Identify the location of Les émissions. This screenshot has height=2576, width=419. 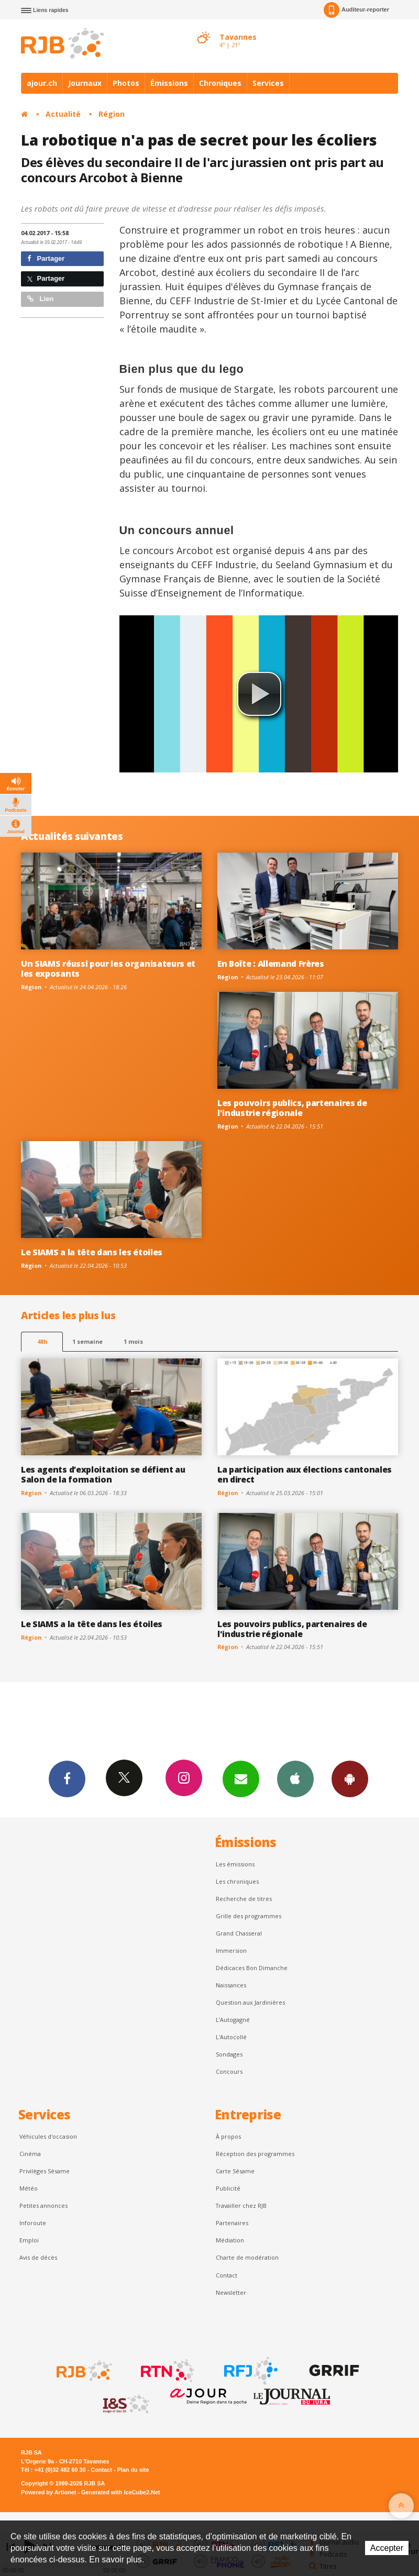
(235, 1864).